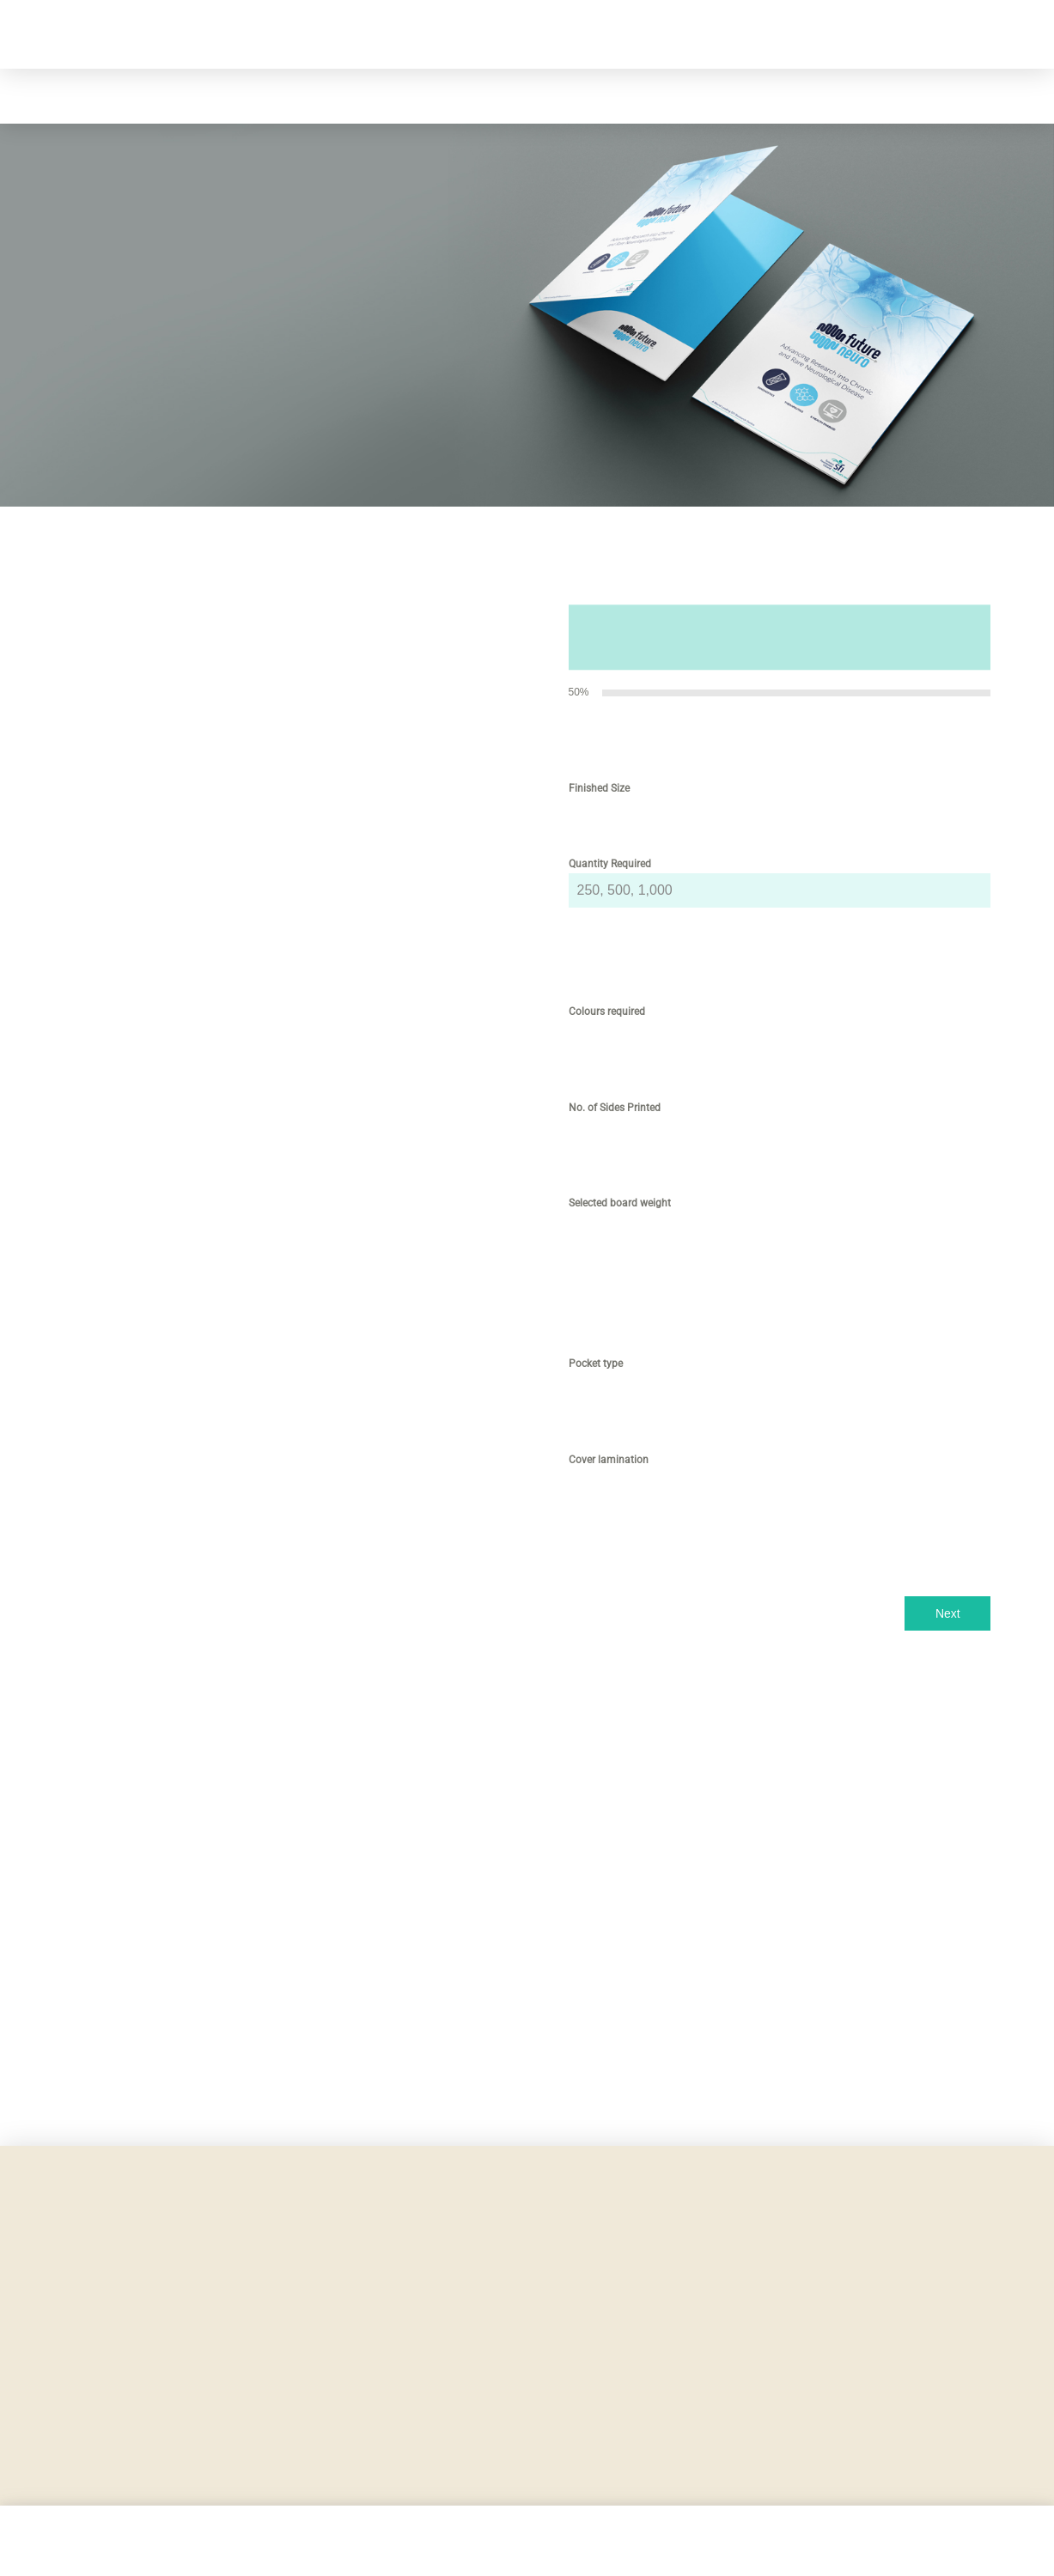 This screenshot has width=1054, height=2576. Describe the element at coordinates (610, 1011) in the screenshot. I see `Colours required` at that location.